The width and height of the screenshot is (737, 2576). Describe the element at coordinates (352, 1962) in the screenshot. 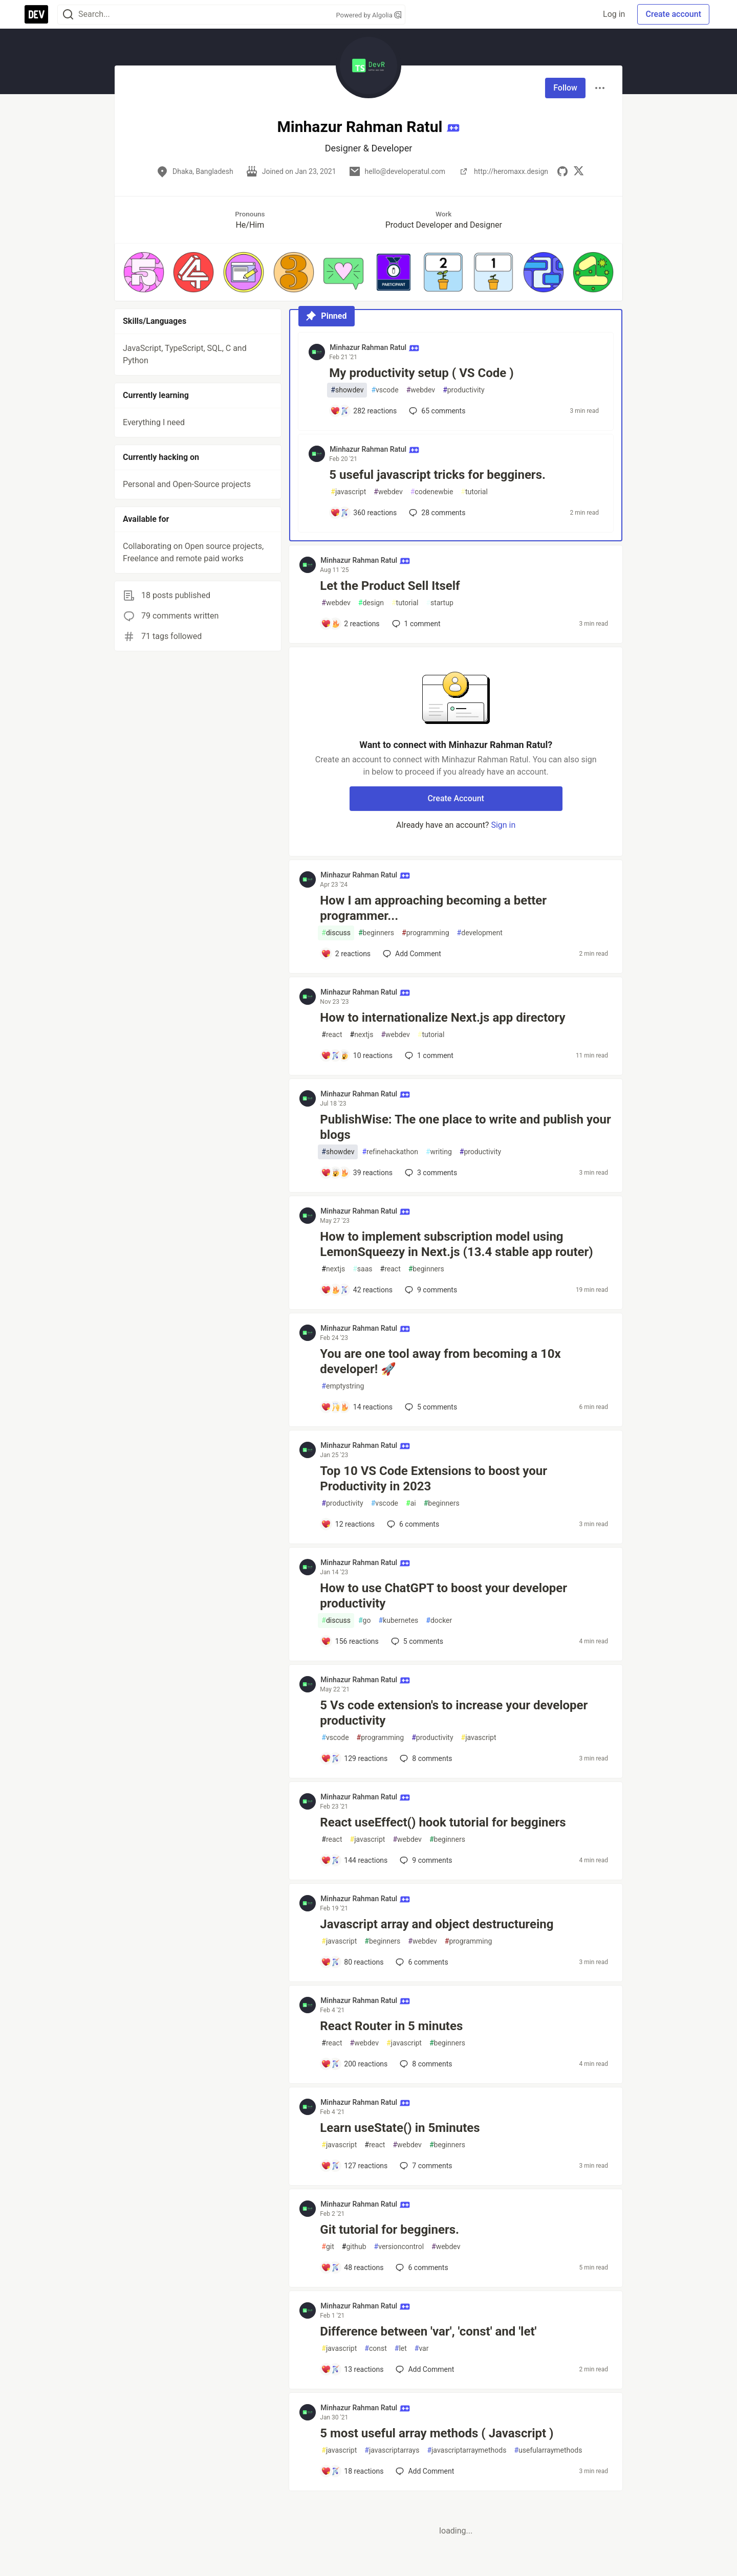

I see `[Add a comment to post - Javascript array and object destructureing]` at that location.